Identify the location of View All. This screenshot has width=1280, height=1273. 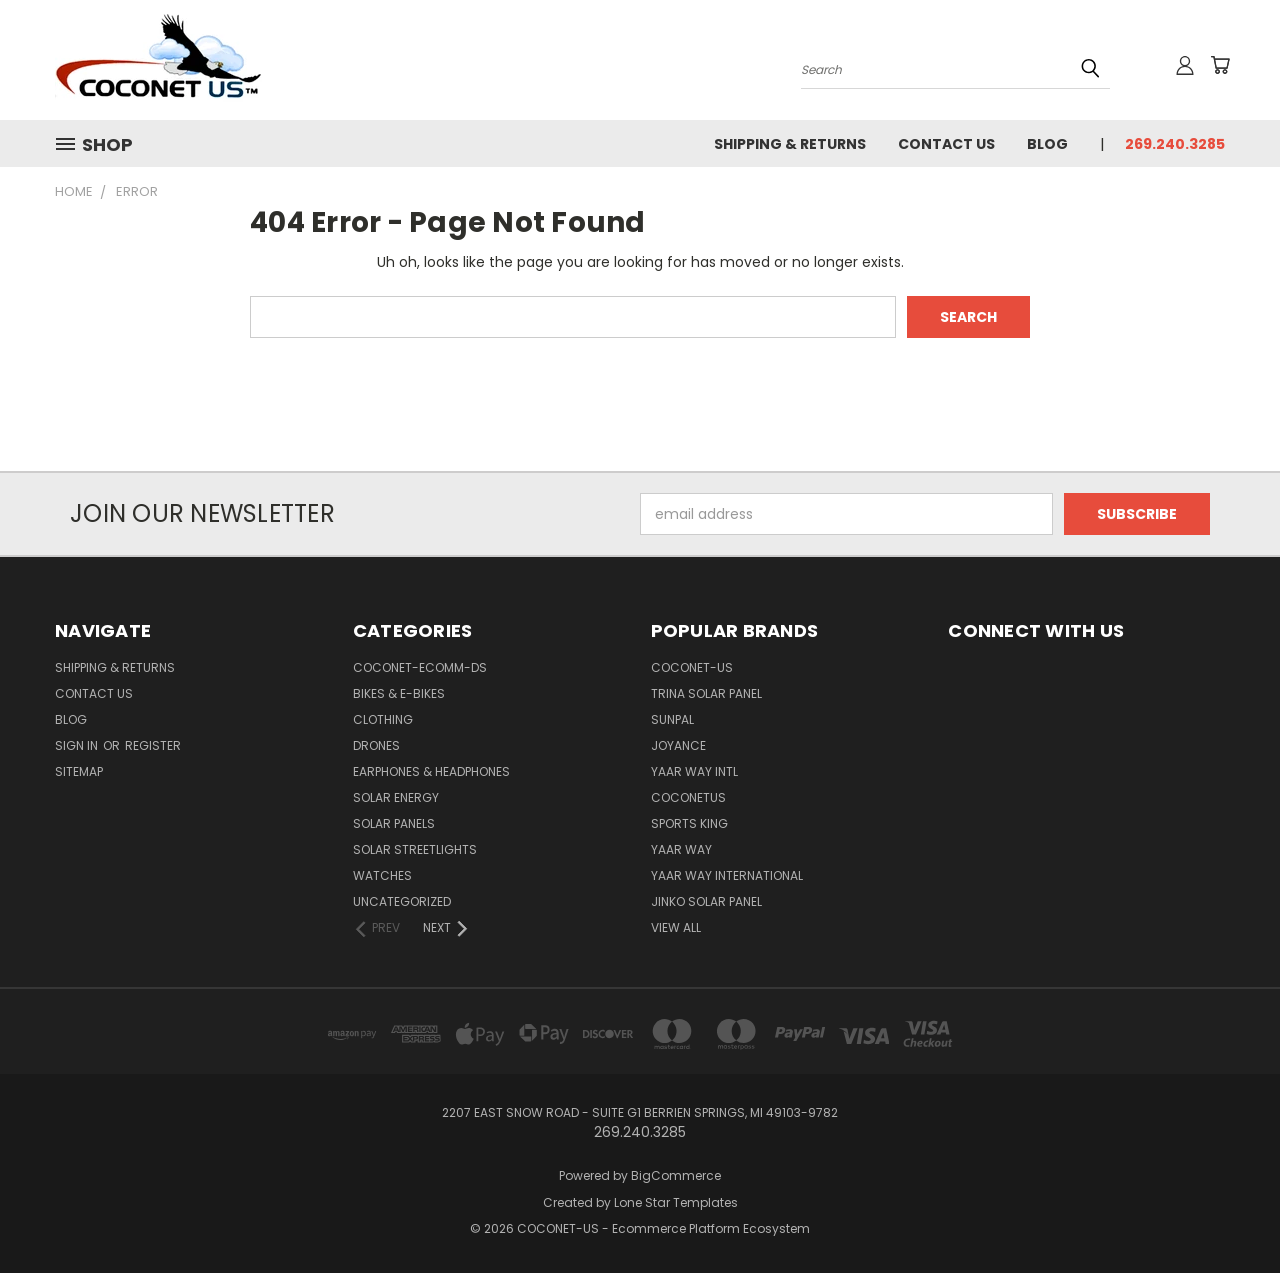
(676, 927).